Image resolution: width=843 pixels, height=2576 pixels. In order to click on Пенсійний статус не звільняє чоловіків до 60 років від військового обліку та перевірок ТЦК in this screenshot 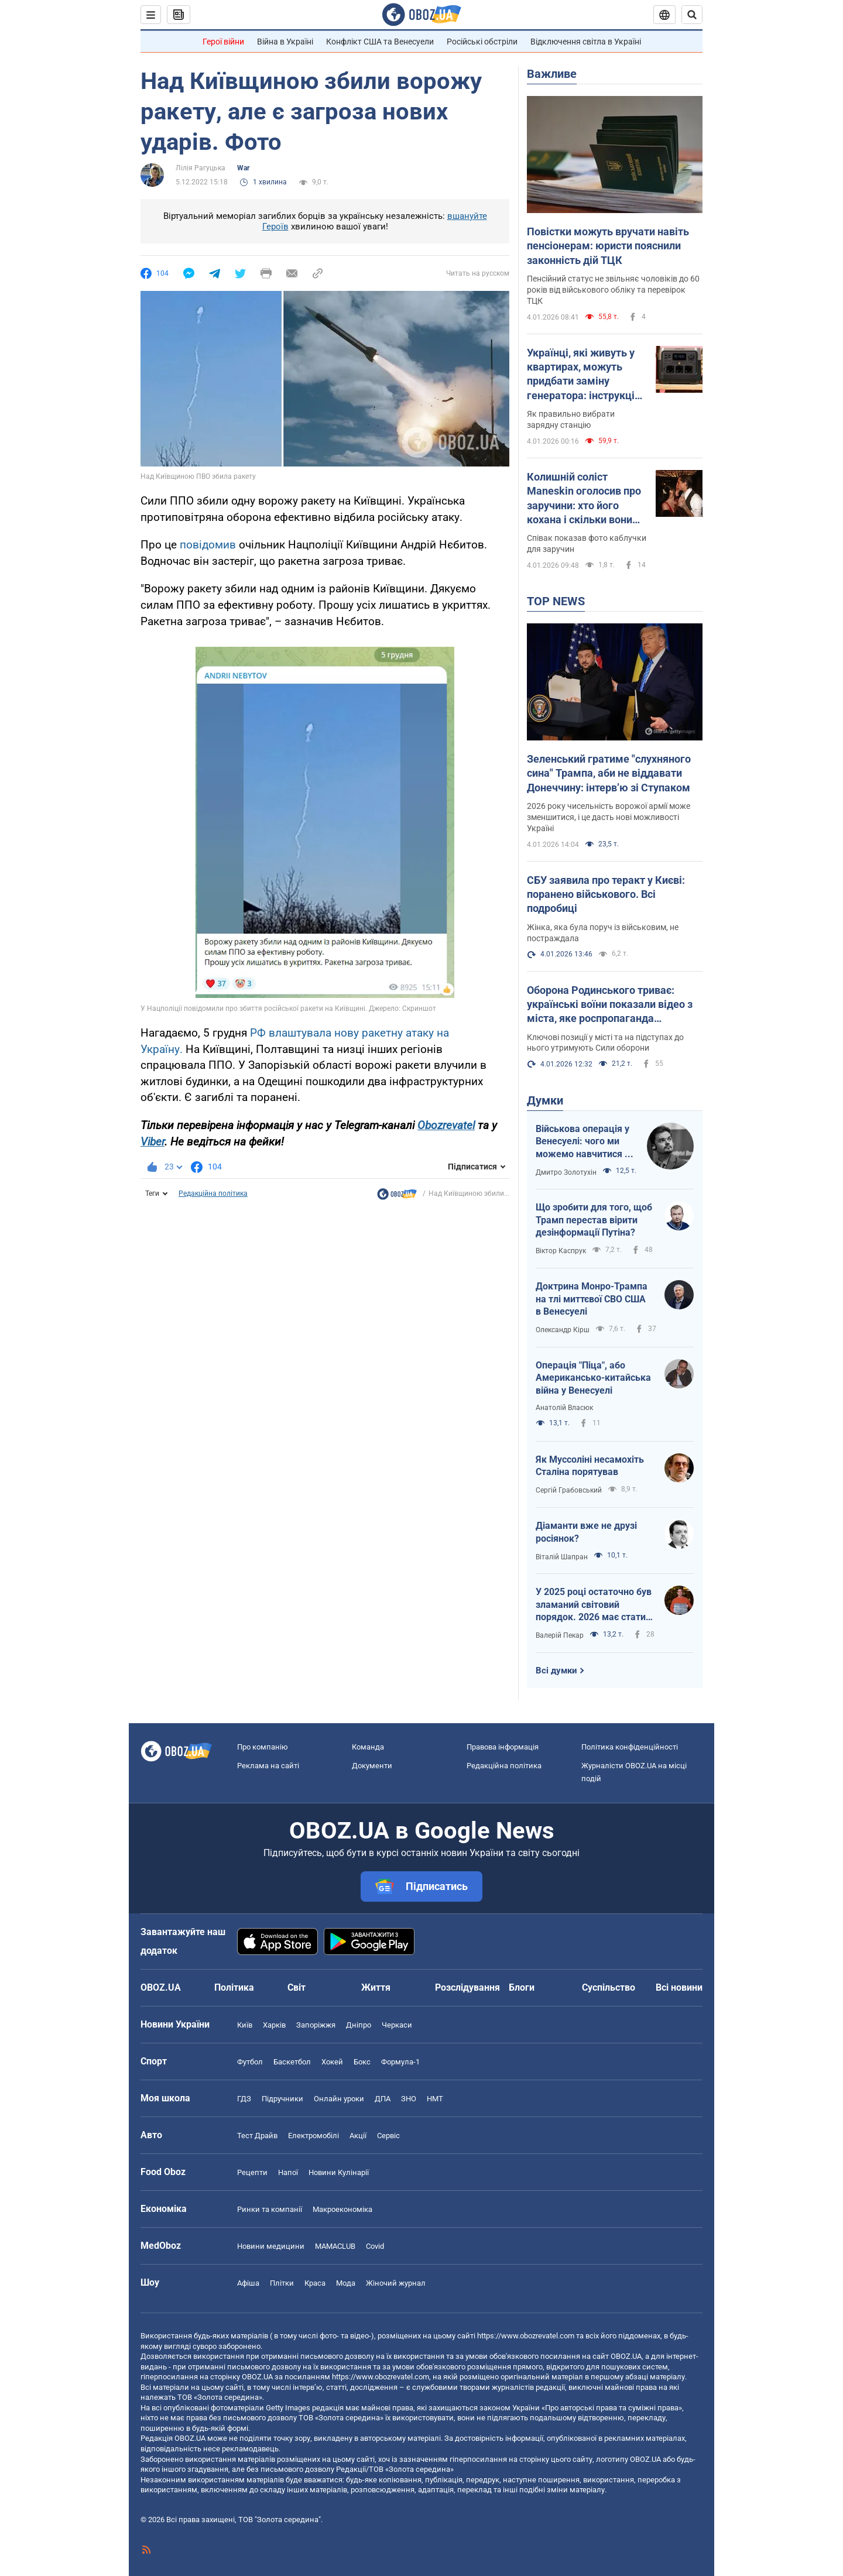, I will do `click(613, 290)`.